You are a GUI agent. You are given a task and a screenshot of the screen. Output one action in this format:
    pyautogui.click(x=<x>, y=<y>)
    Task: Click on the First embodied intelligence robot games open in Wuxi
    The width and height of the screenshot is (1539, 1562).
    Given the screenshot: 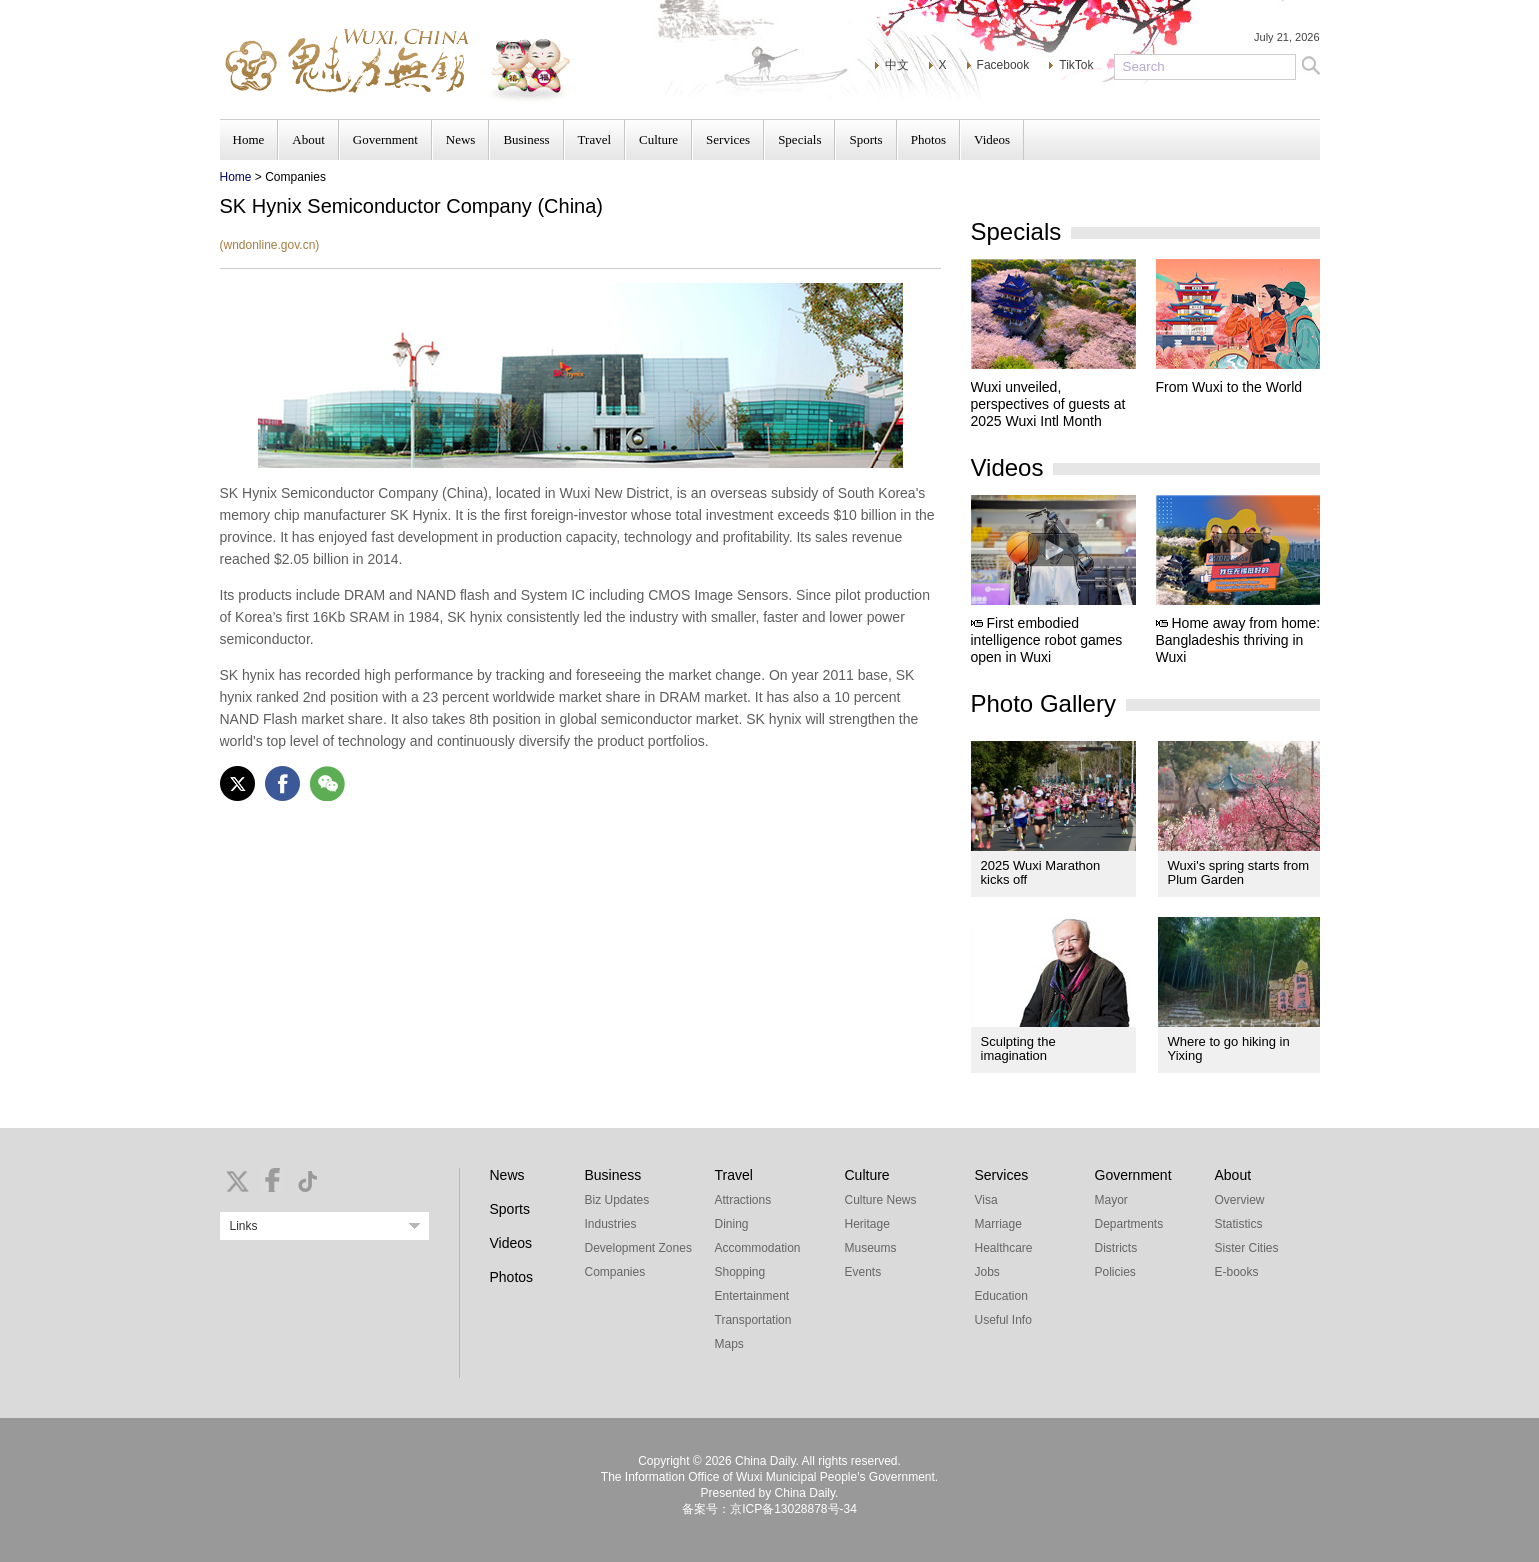 What is the action you would take?
    pyautogui.click(x=1047, y=640)
    